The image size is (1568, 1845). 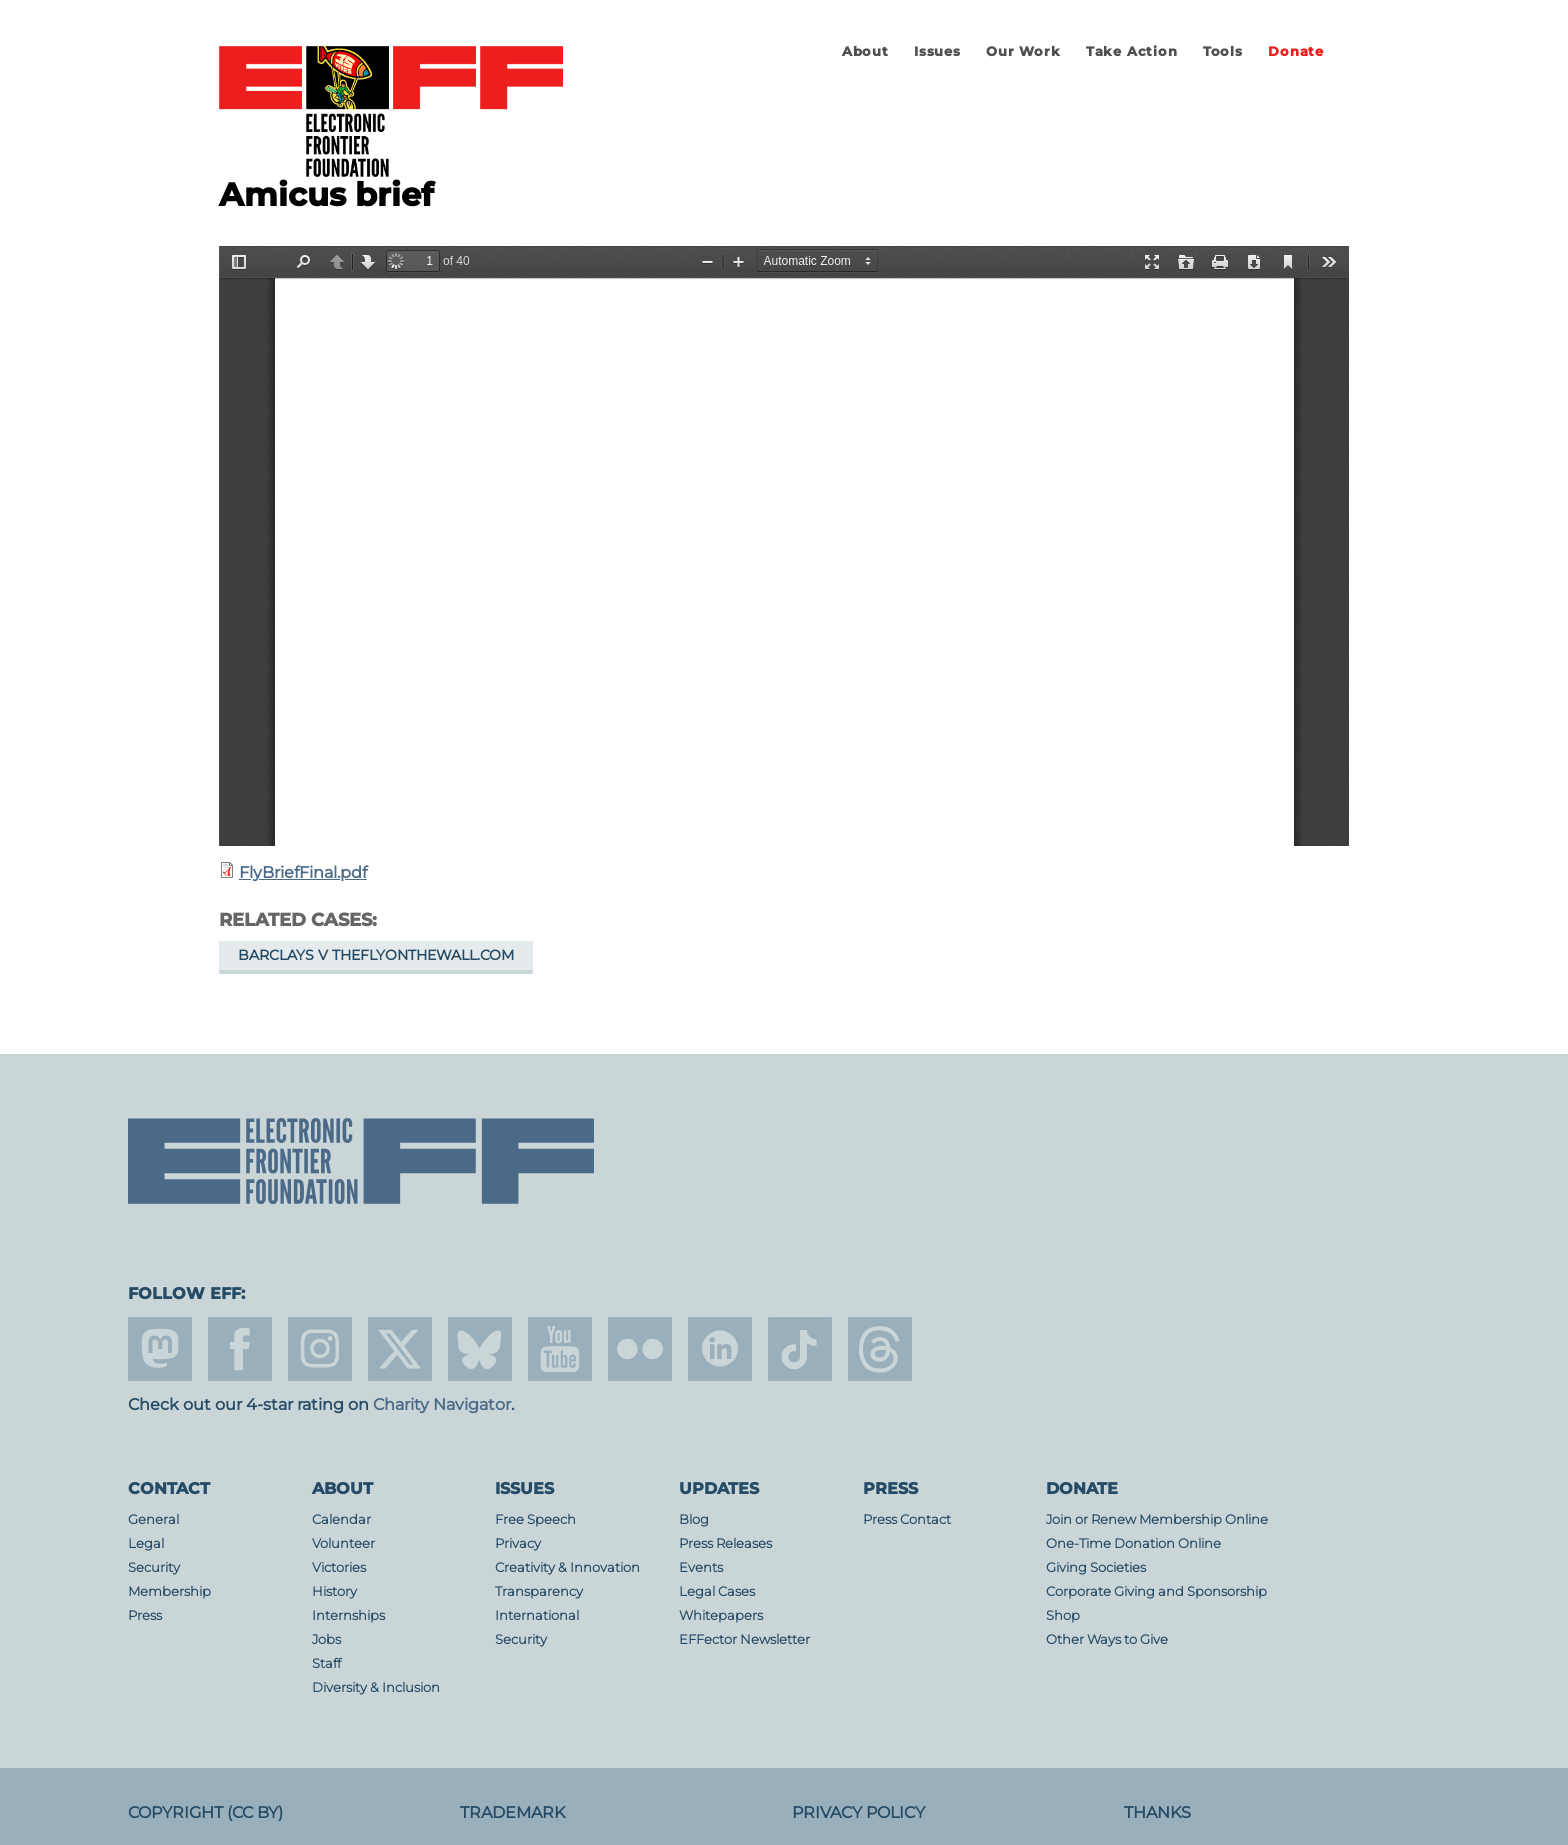 I want to click on Blue Sky, so click(x=480, y=1349).